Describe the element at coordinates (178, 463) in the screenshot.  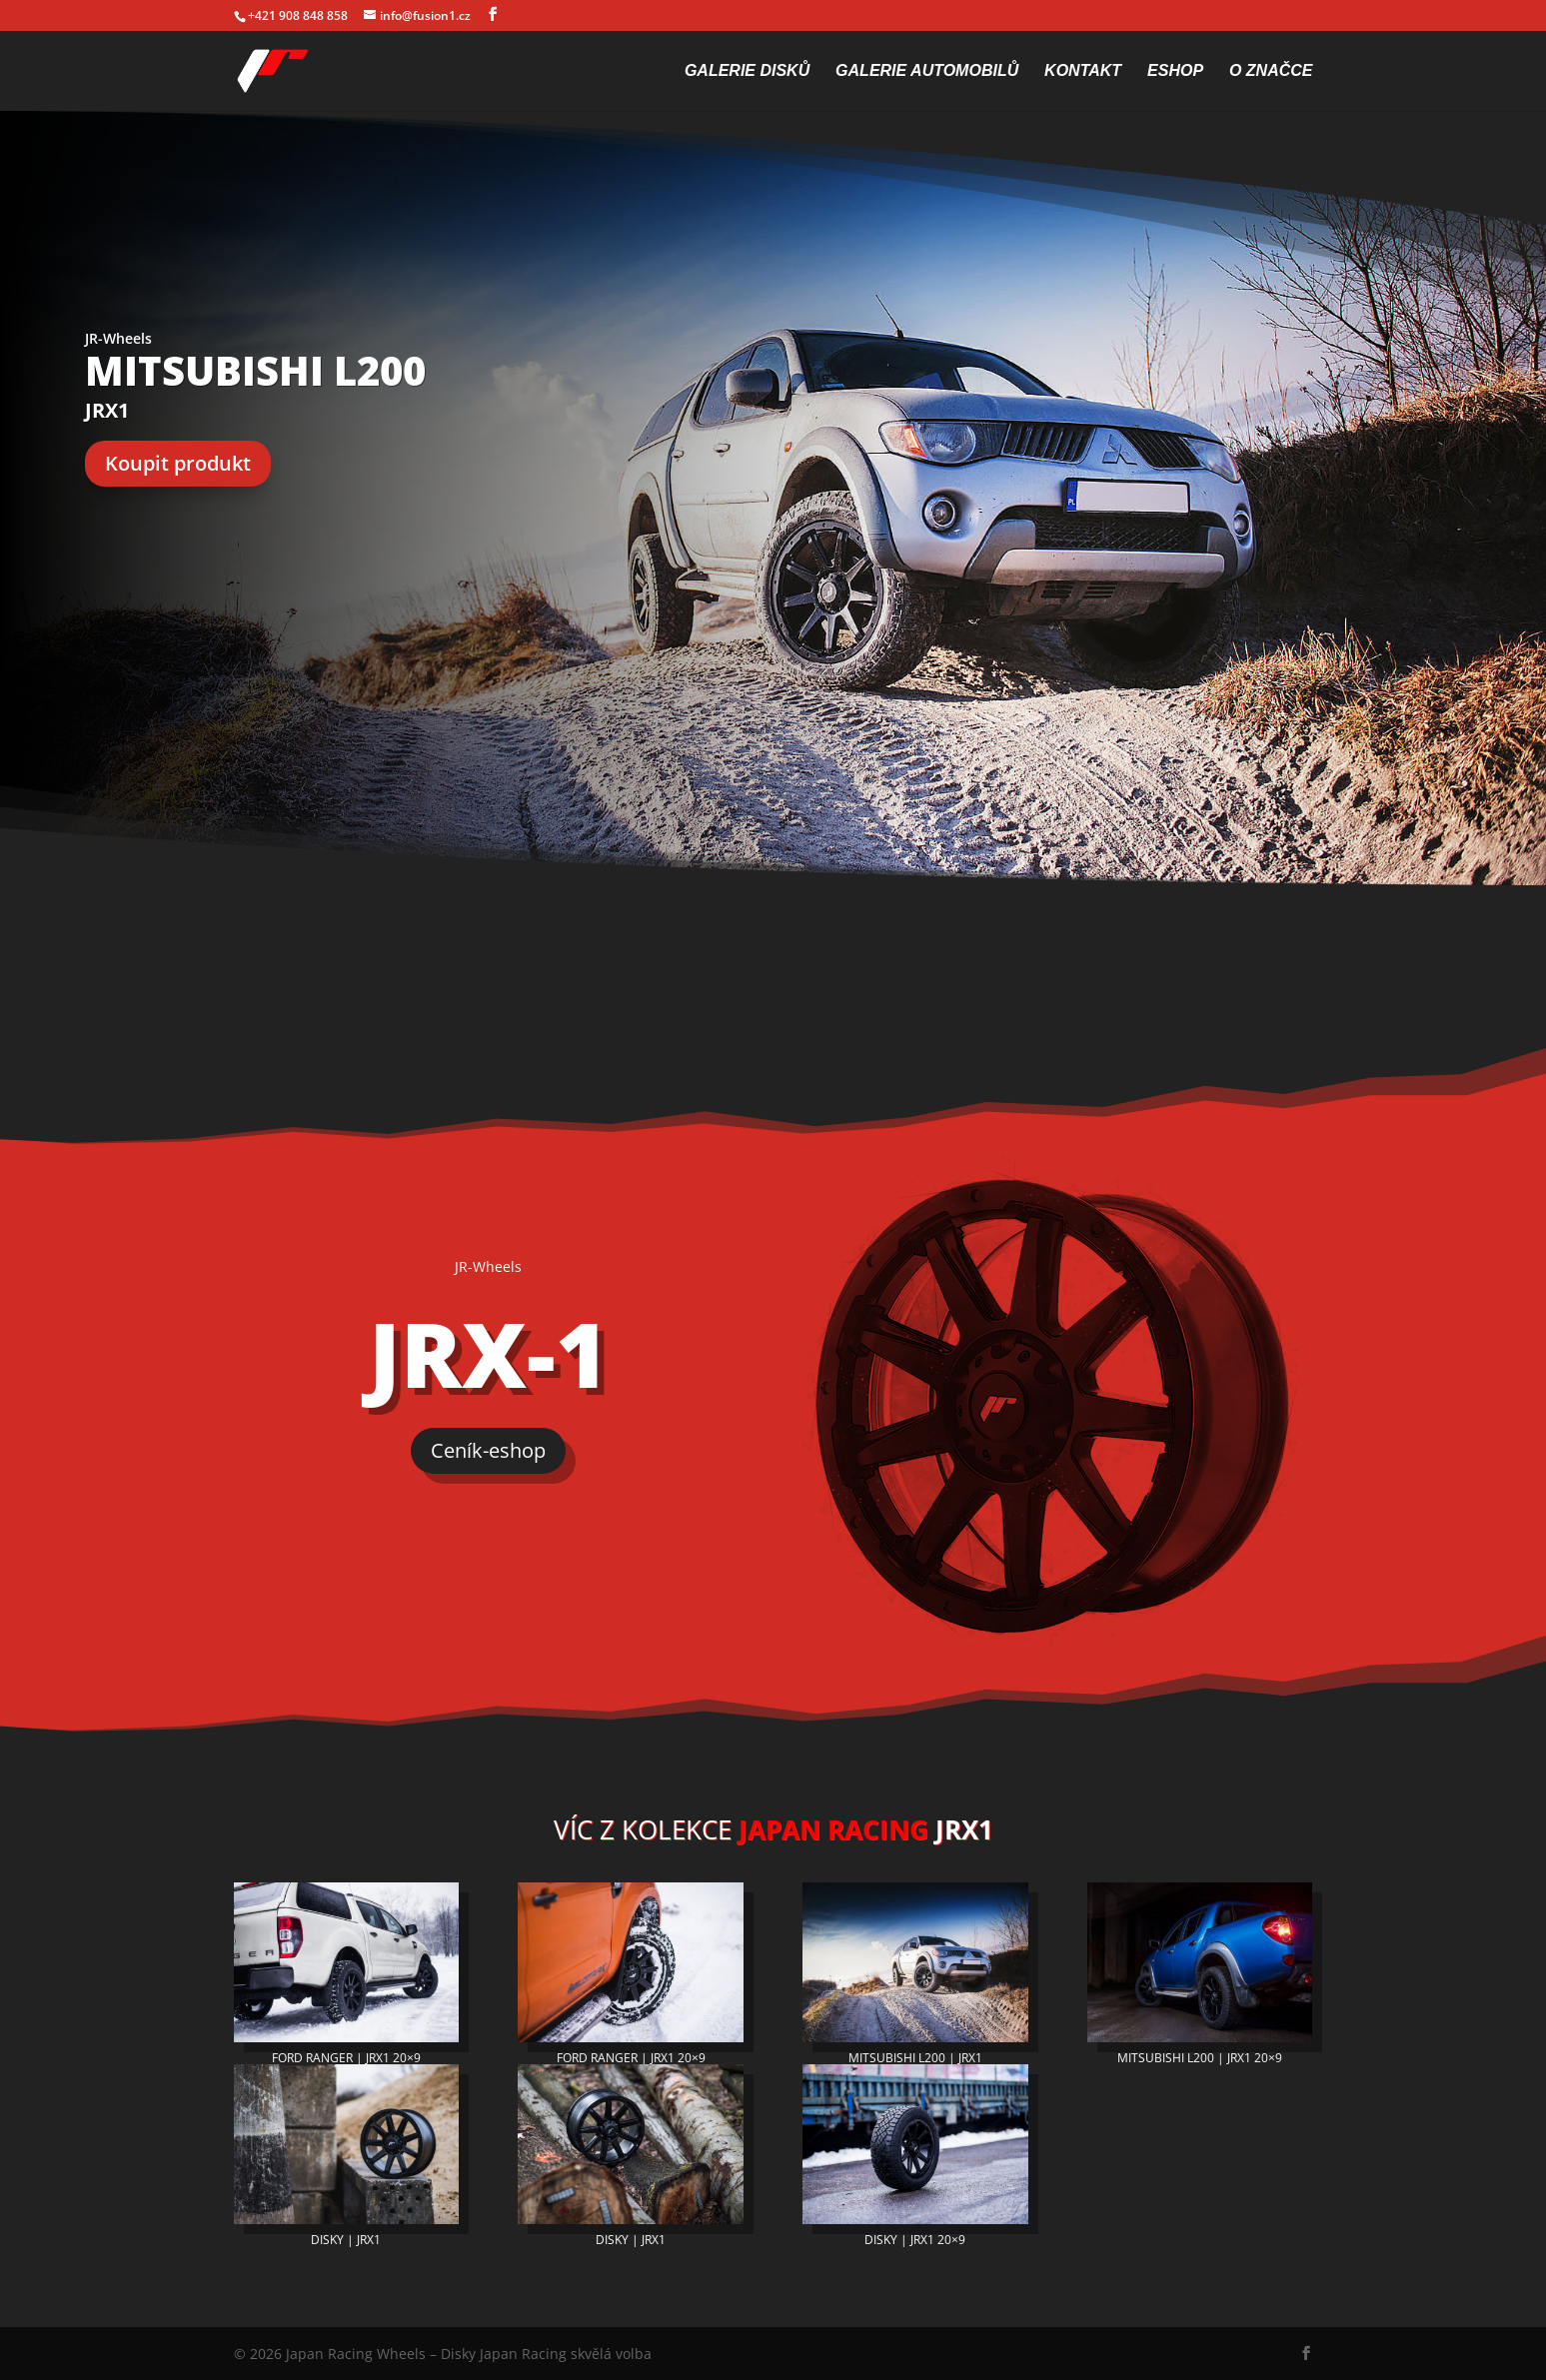
I see `Koupit produkt` at that location.